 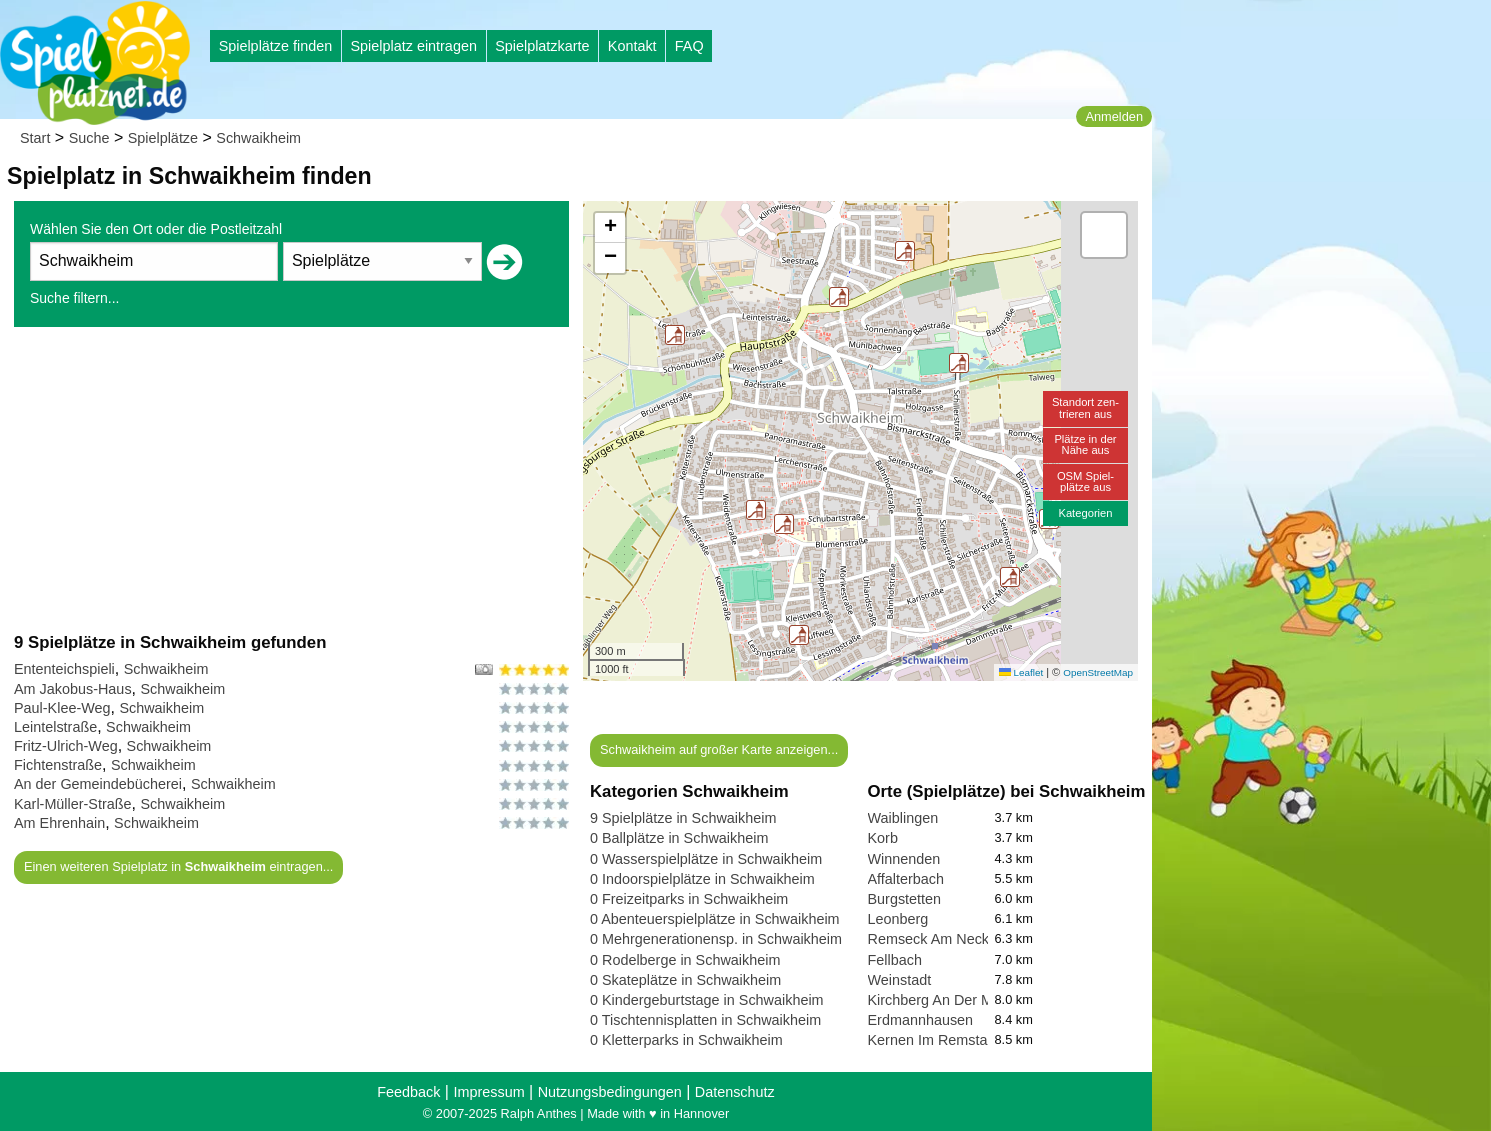 I want to click on Suche, so click(x=89, y=138).